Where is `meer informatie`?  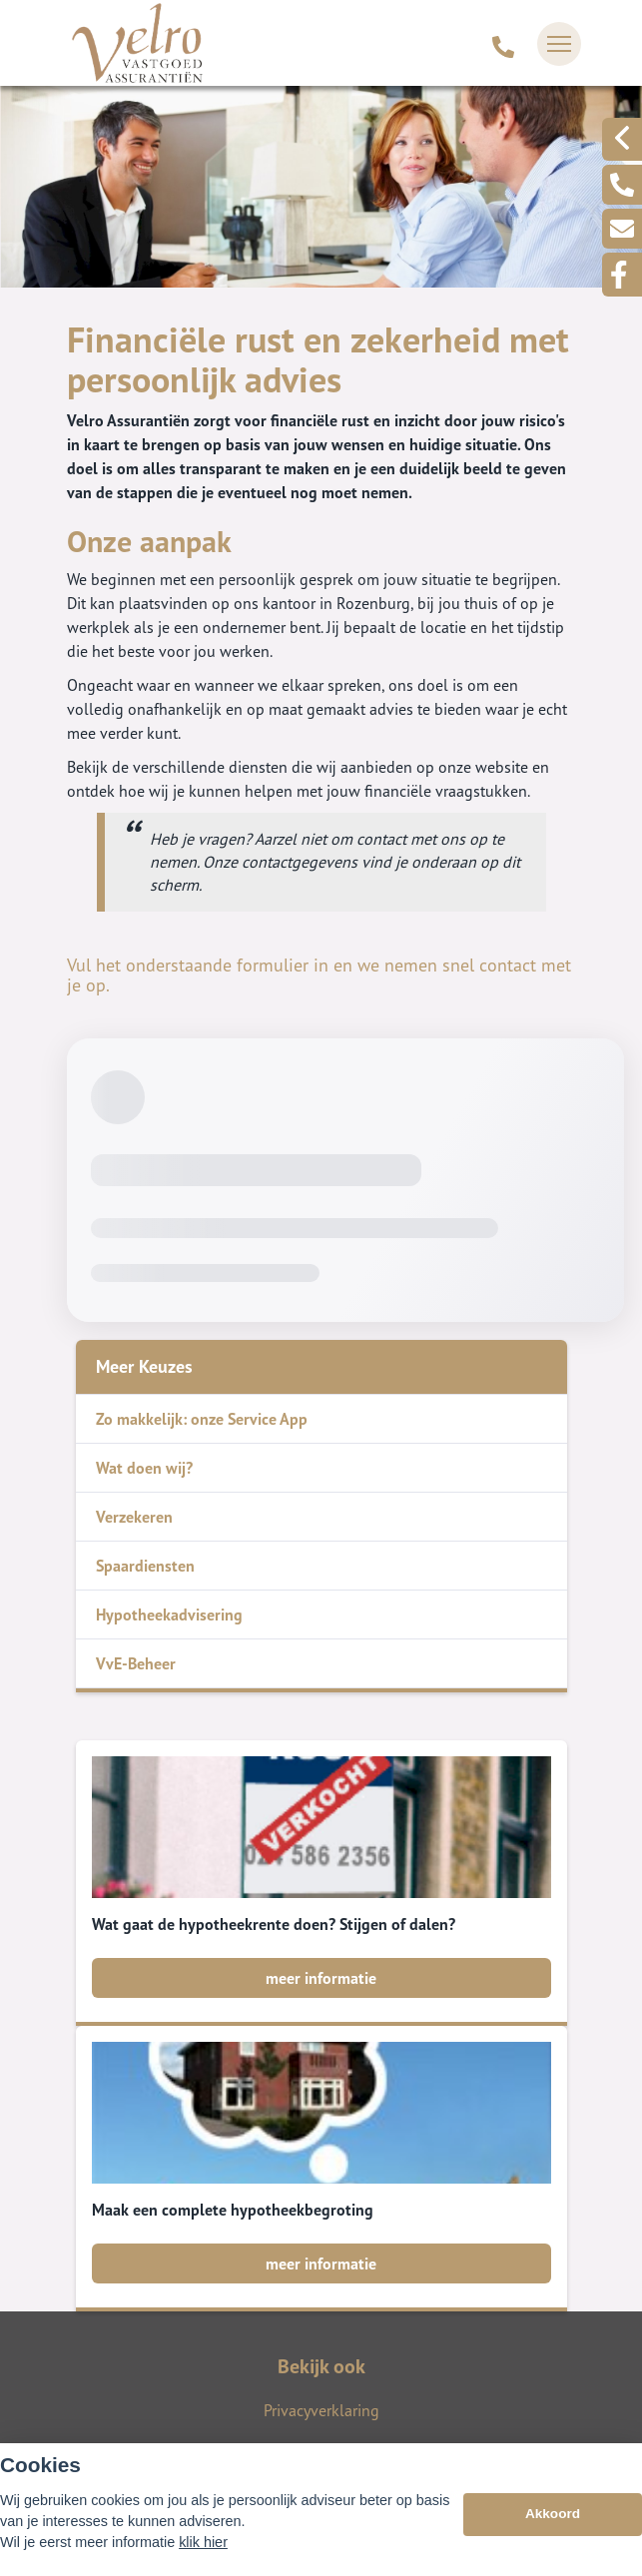 meer informatie is located at coordinates (321, 1978).